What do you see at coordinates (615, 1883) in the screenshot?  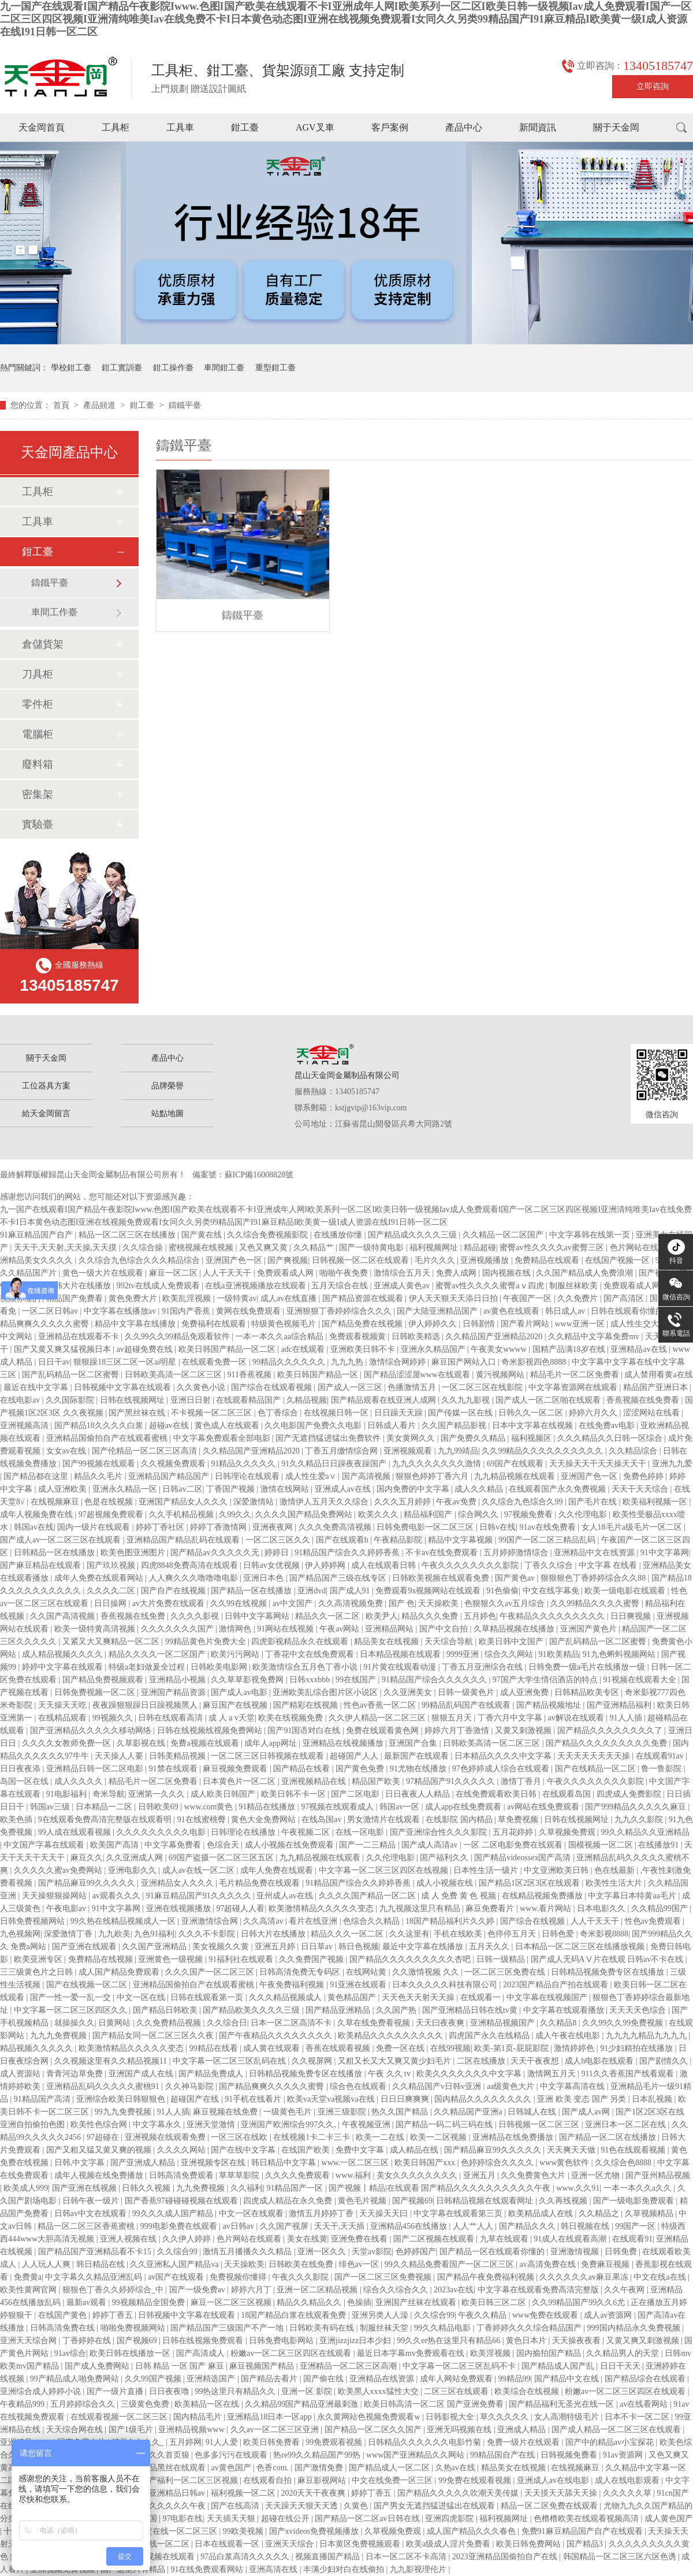 I see `欧美性生活大片` at bounding box center [615, 1883].